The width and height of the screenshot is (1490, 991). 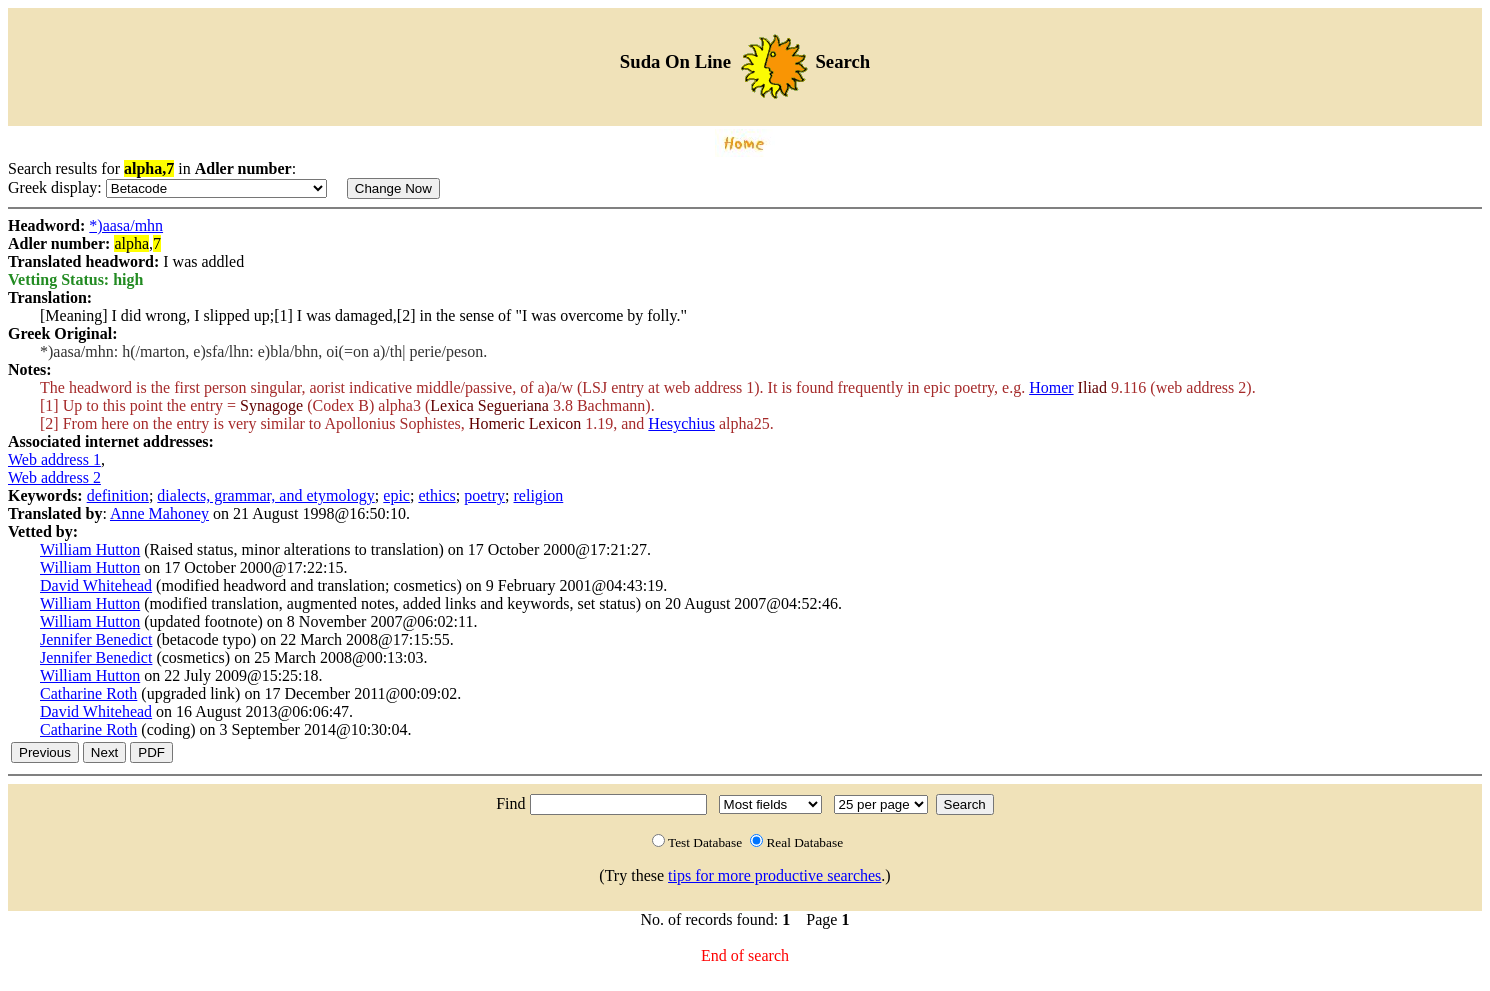 What do you see at coordinates (774, 875) in the screenshot?
I see `tips for more productive searches` at bounding box center [774, 875].